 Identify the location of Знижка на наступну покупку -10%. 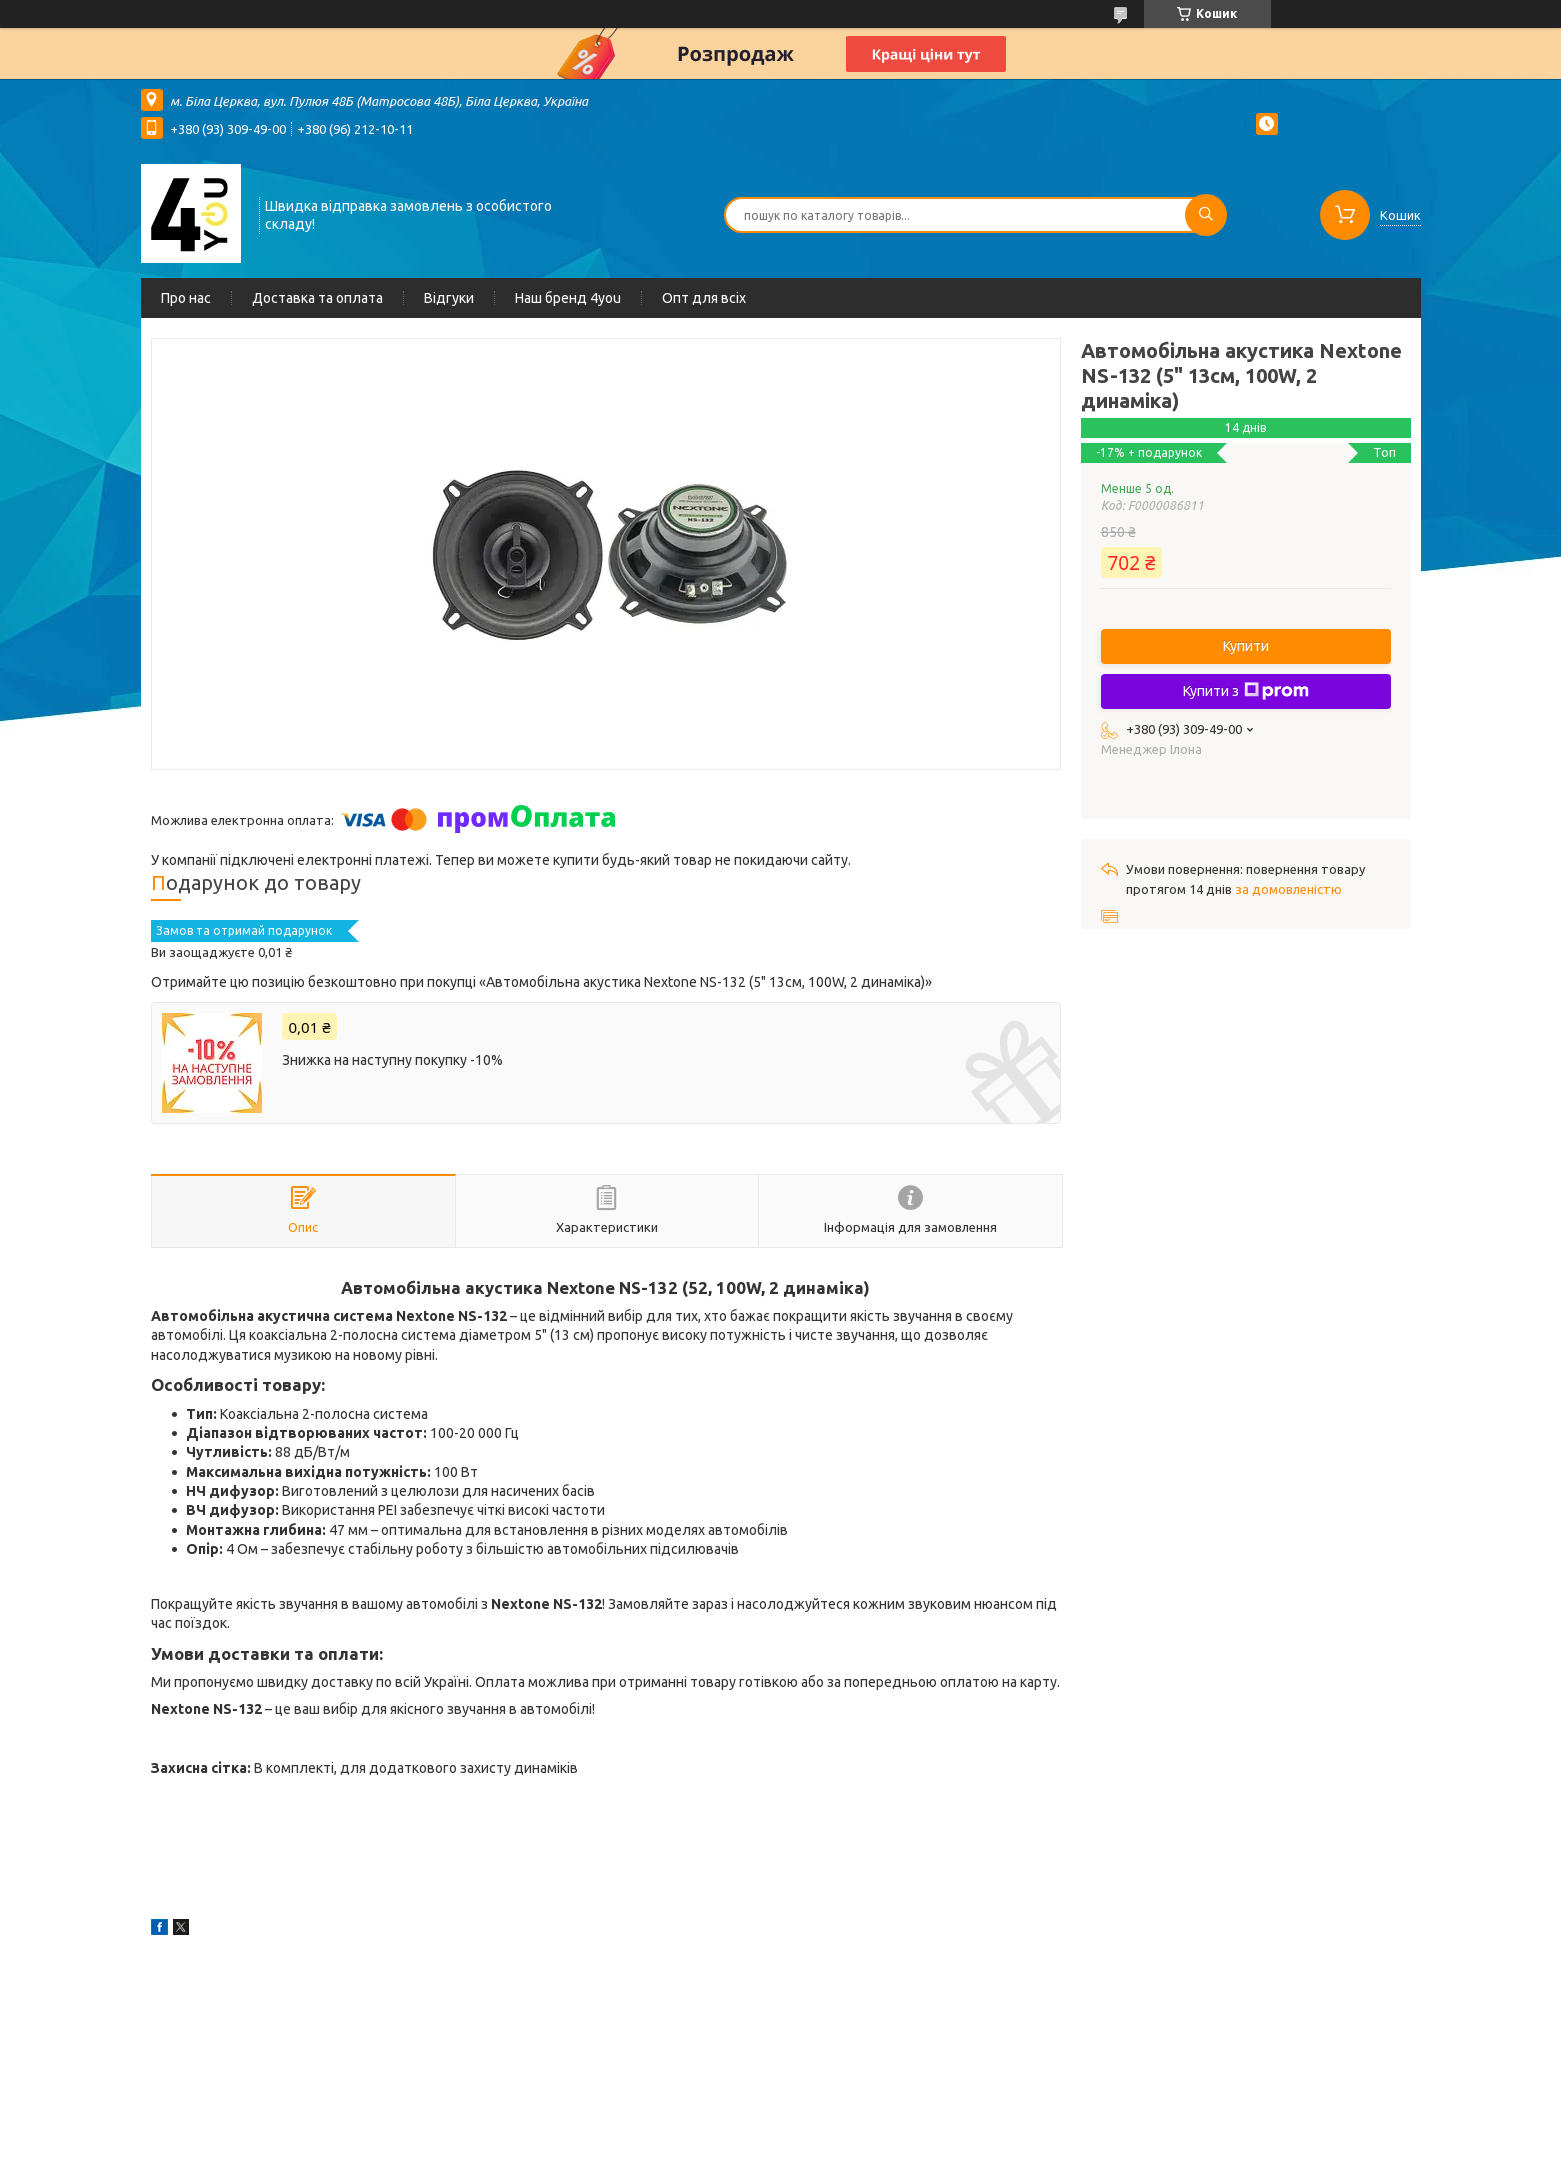
(392, 1060).